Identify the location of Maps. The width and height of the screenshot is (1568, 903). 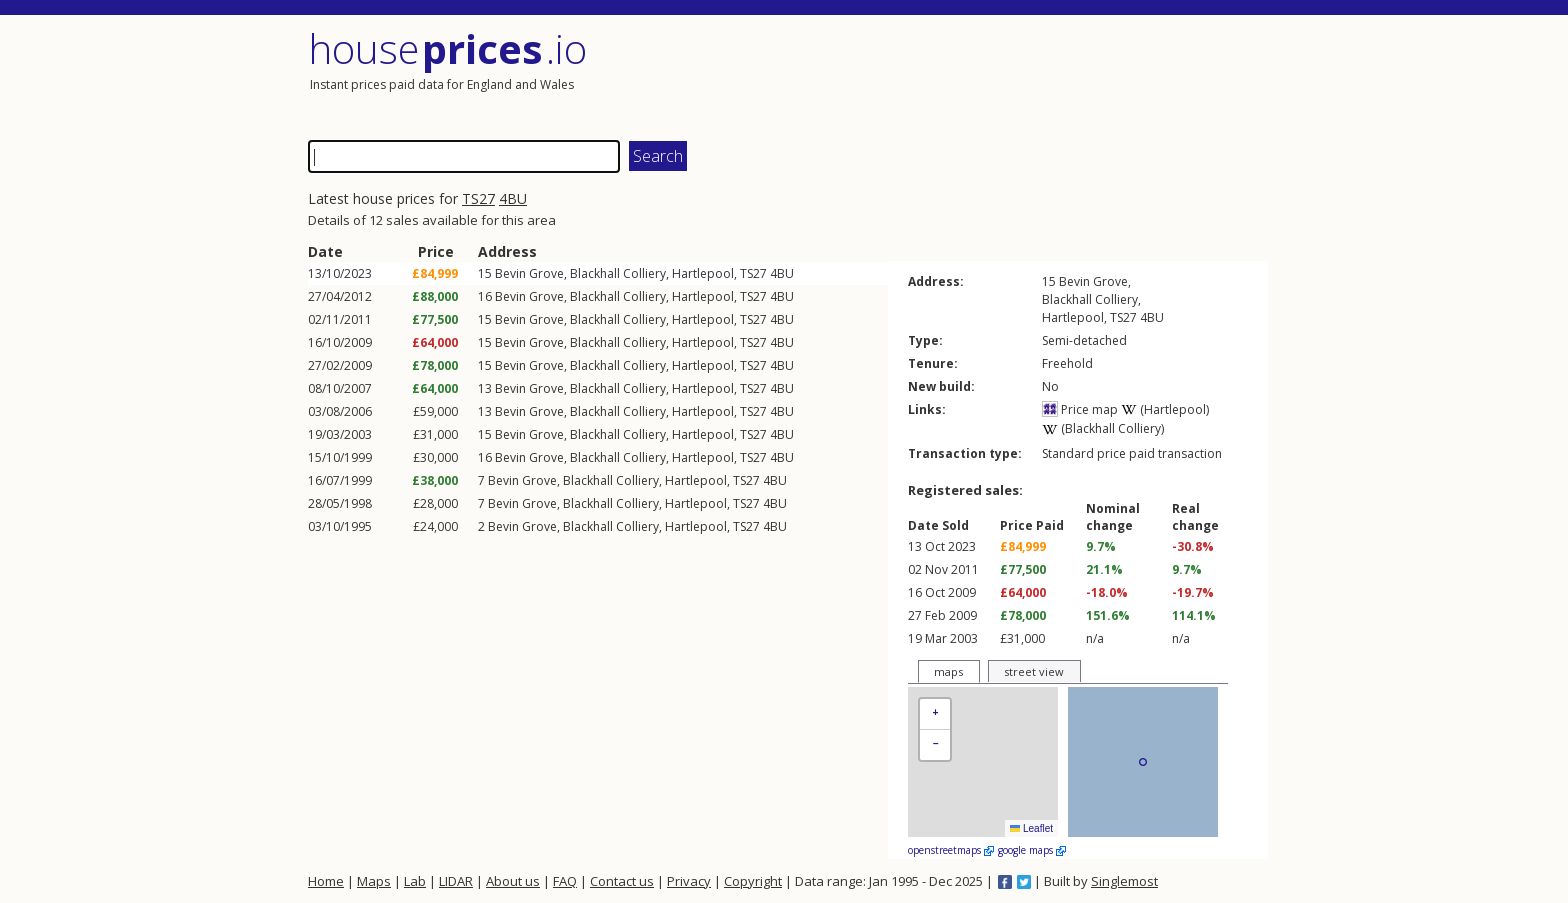
(374, 881).